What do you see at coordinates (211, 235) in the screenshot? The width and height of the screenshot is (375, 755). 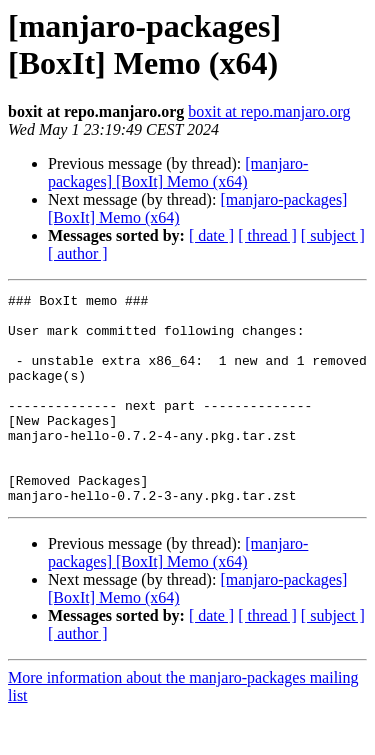 I see `[ date ]` at bounding box center [211, 235].